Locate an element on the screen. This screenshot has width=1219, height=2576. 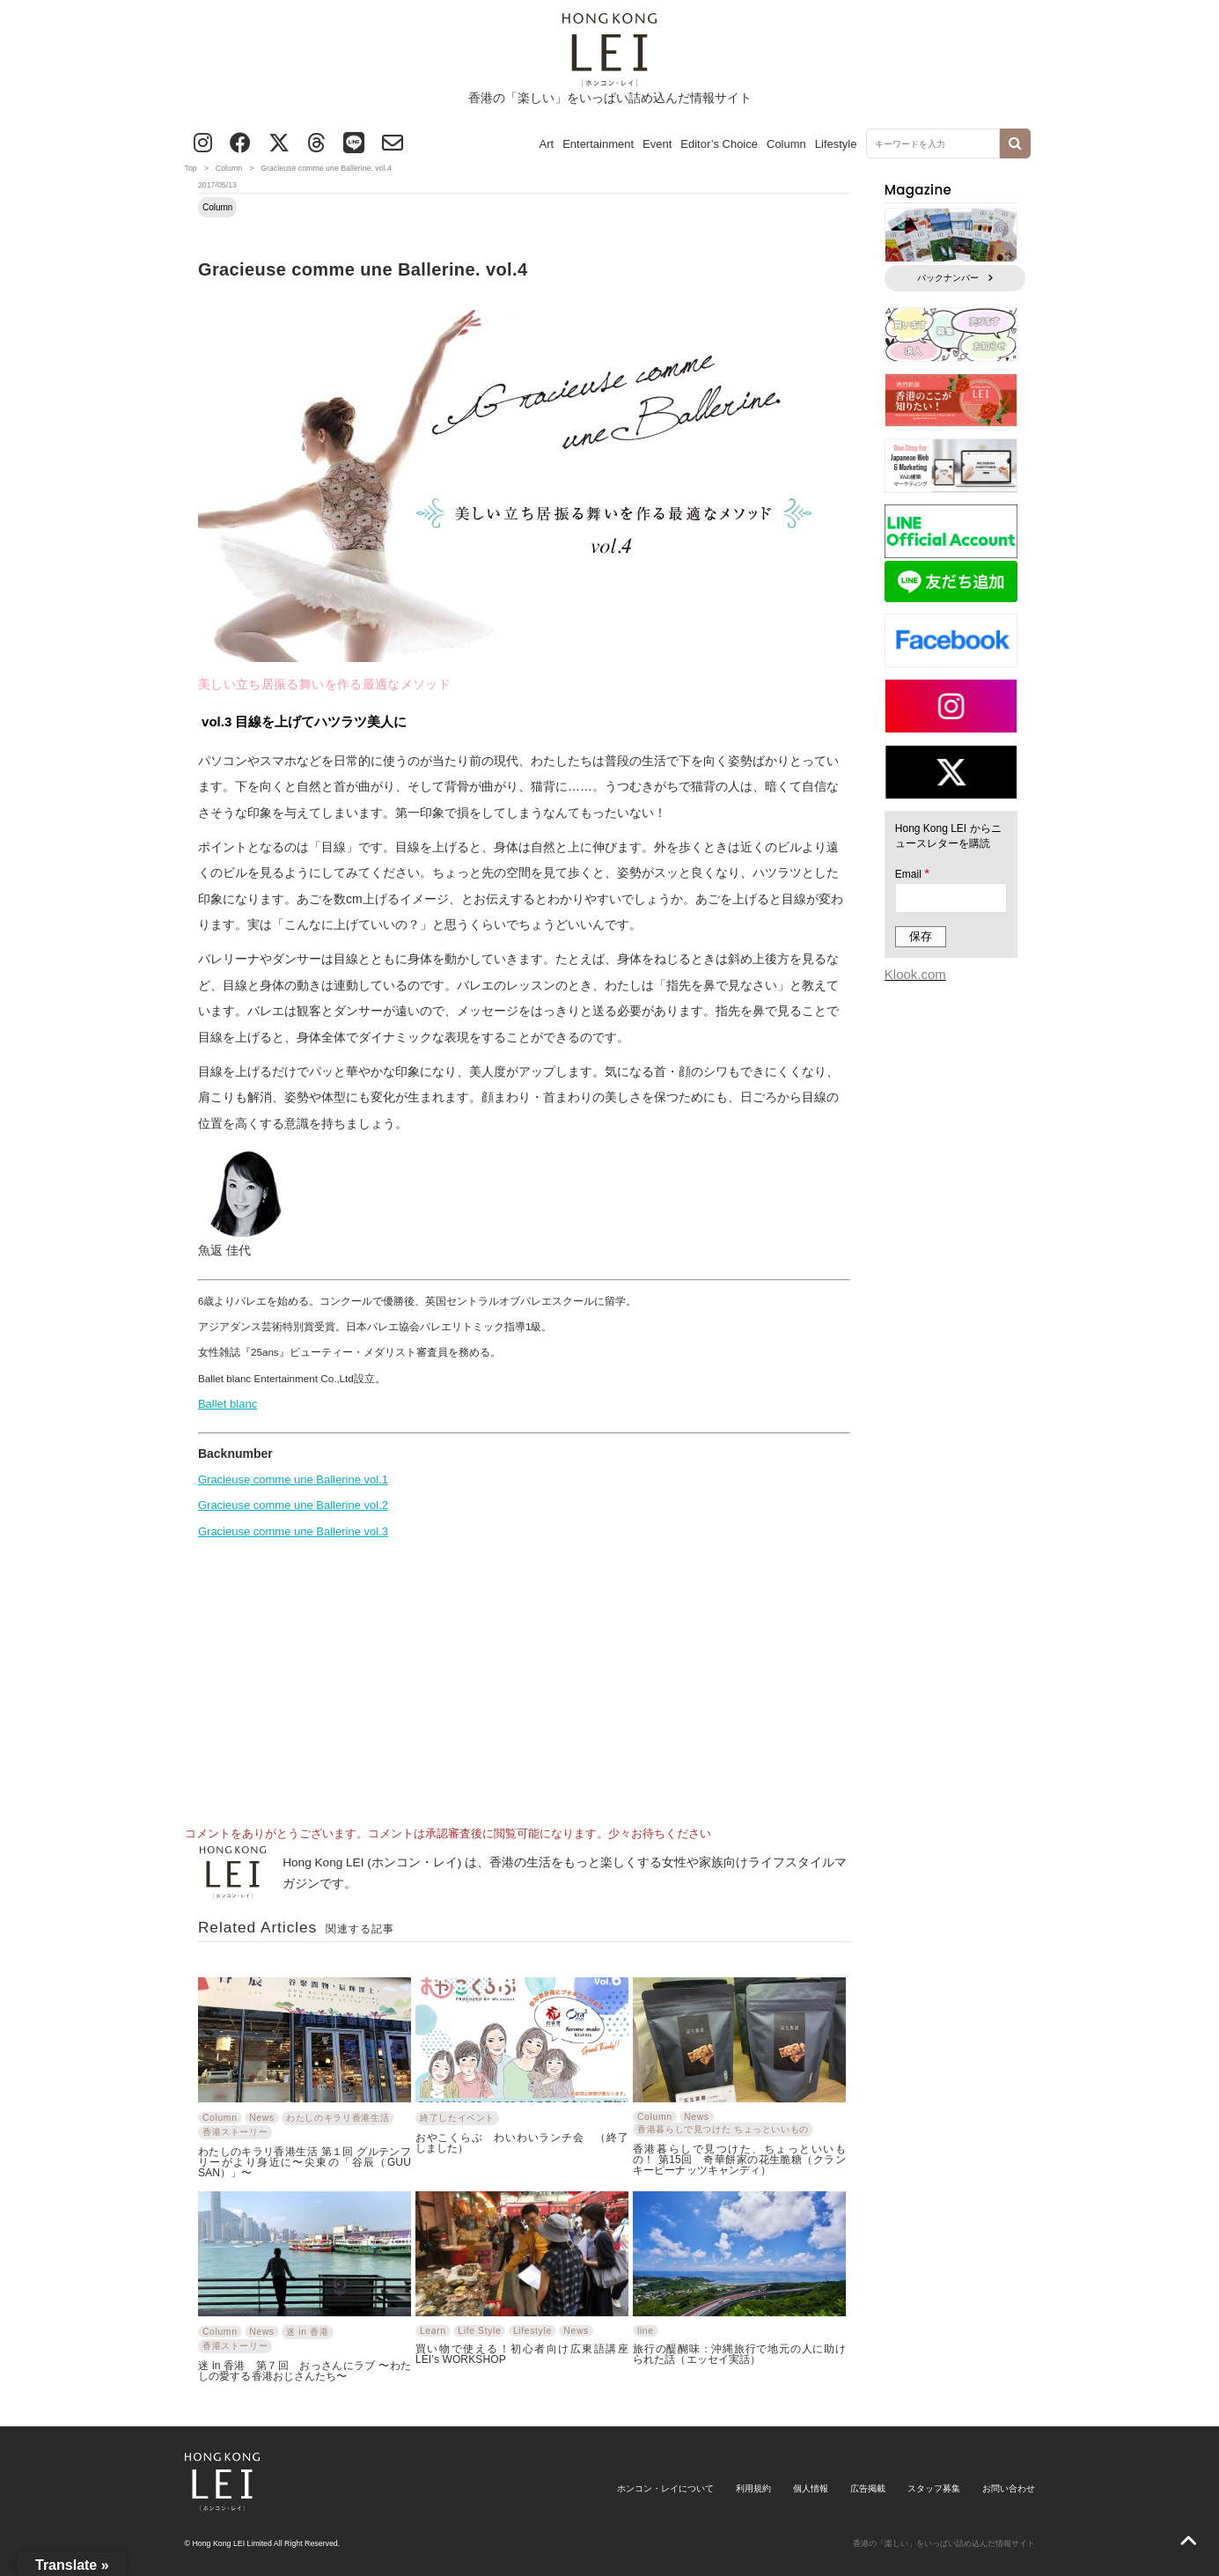
広告掲載 is located at coordinates (867, 2488).